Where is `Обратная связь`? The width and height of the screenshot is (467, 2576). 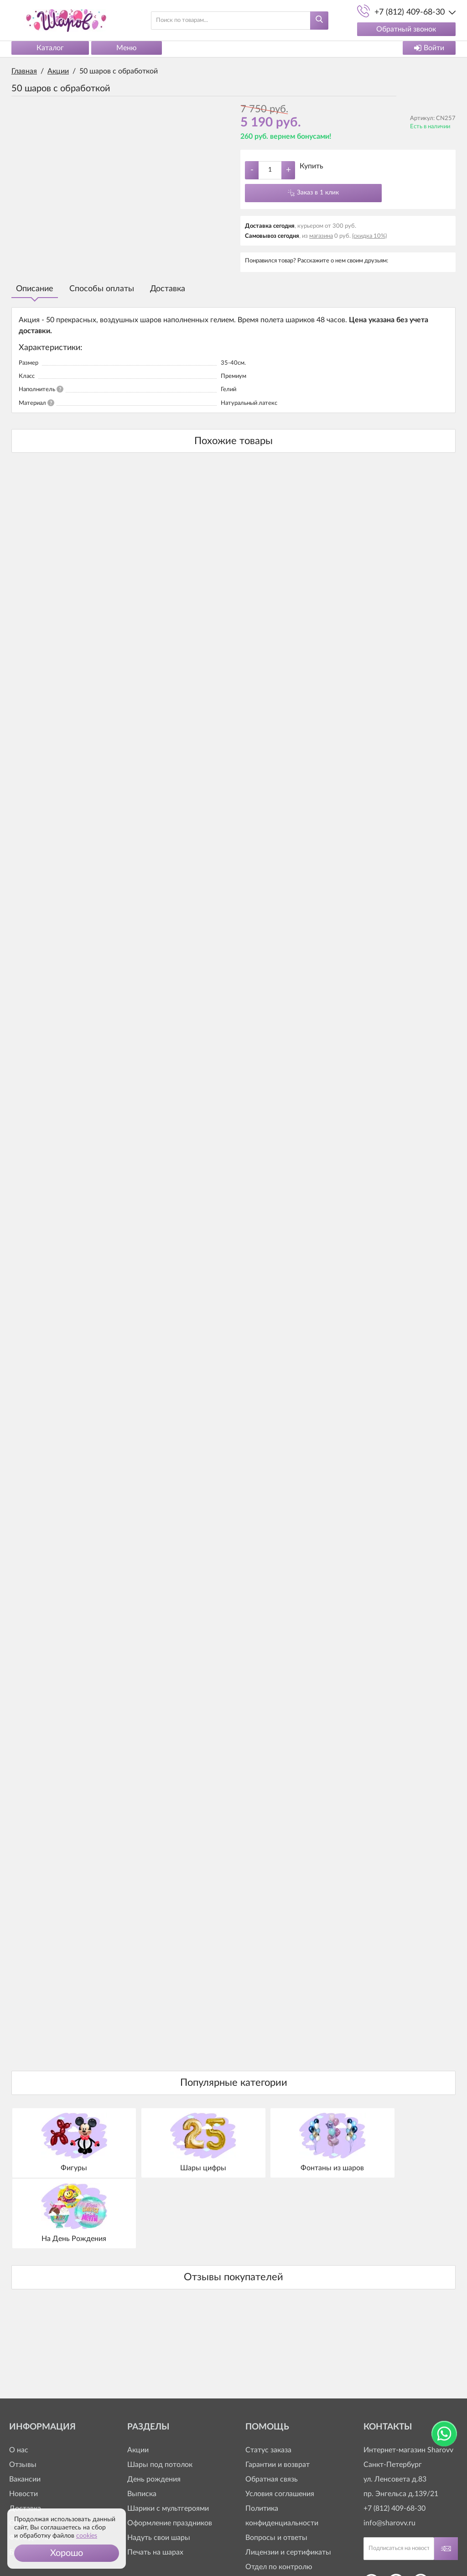
Обратная связь is located at coordinates (271, 2407).